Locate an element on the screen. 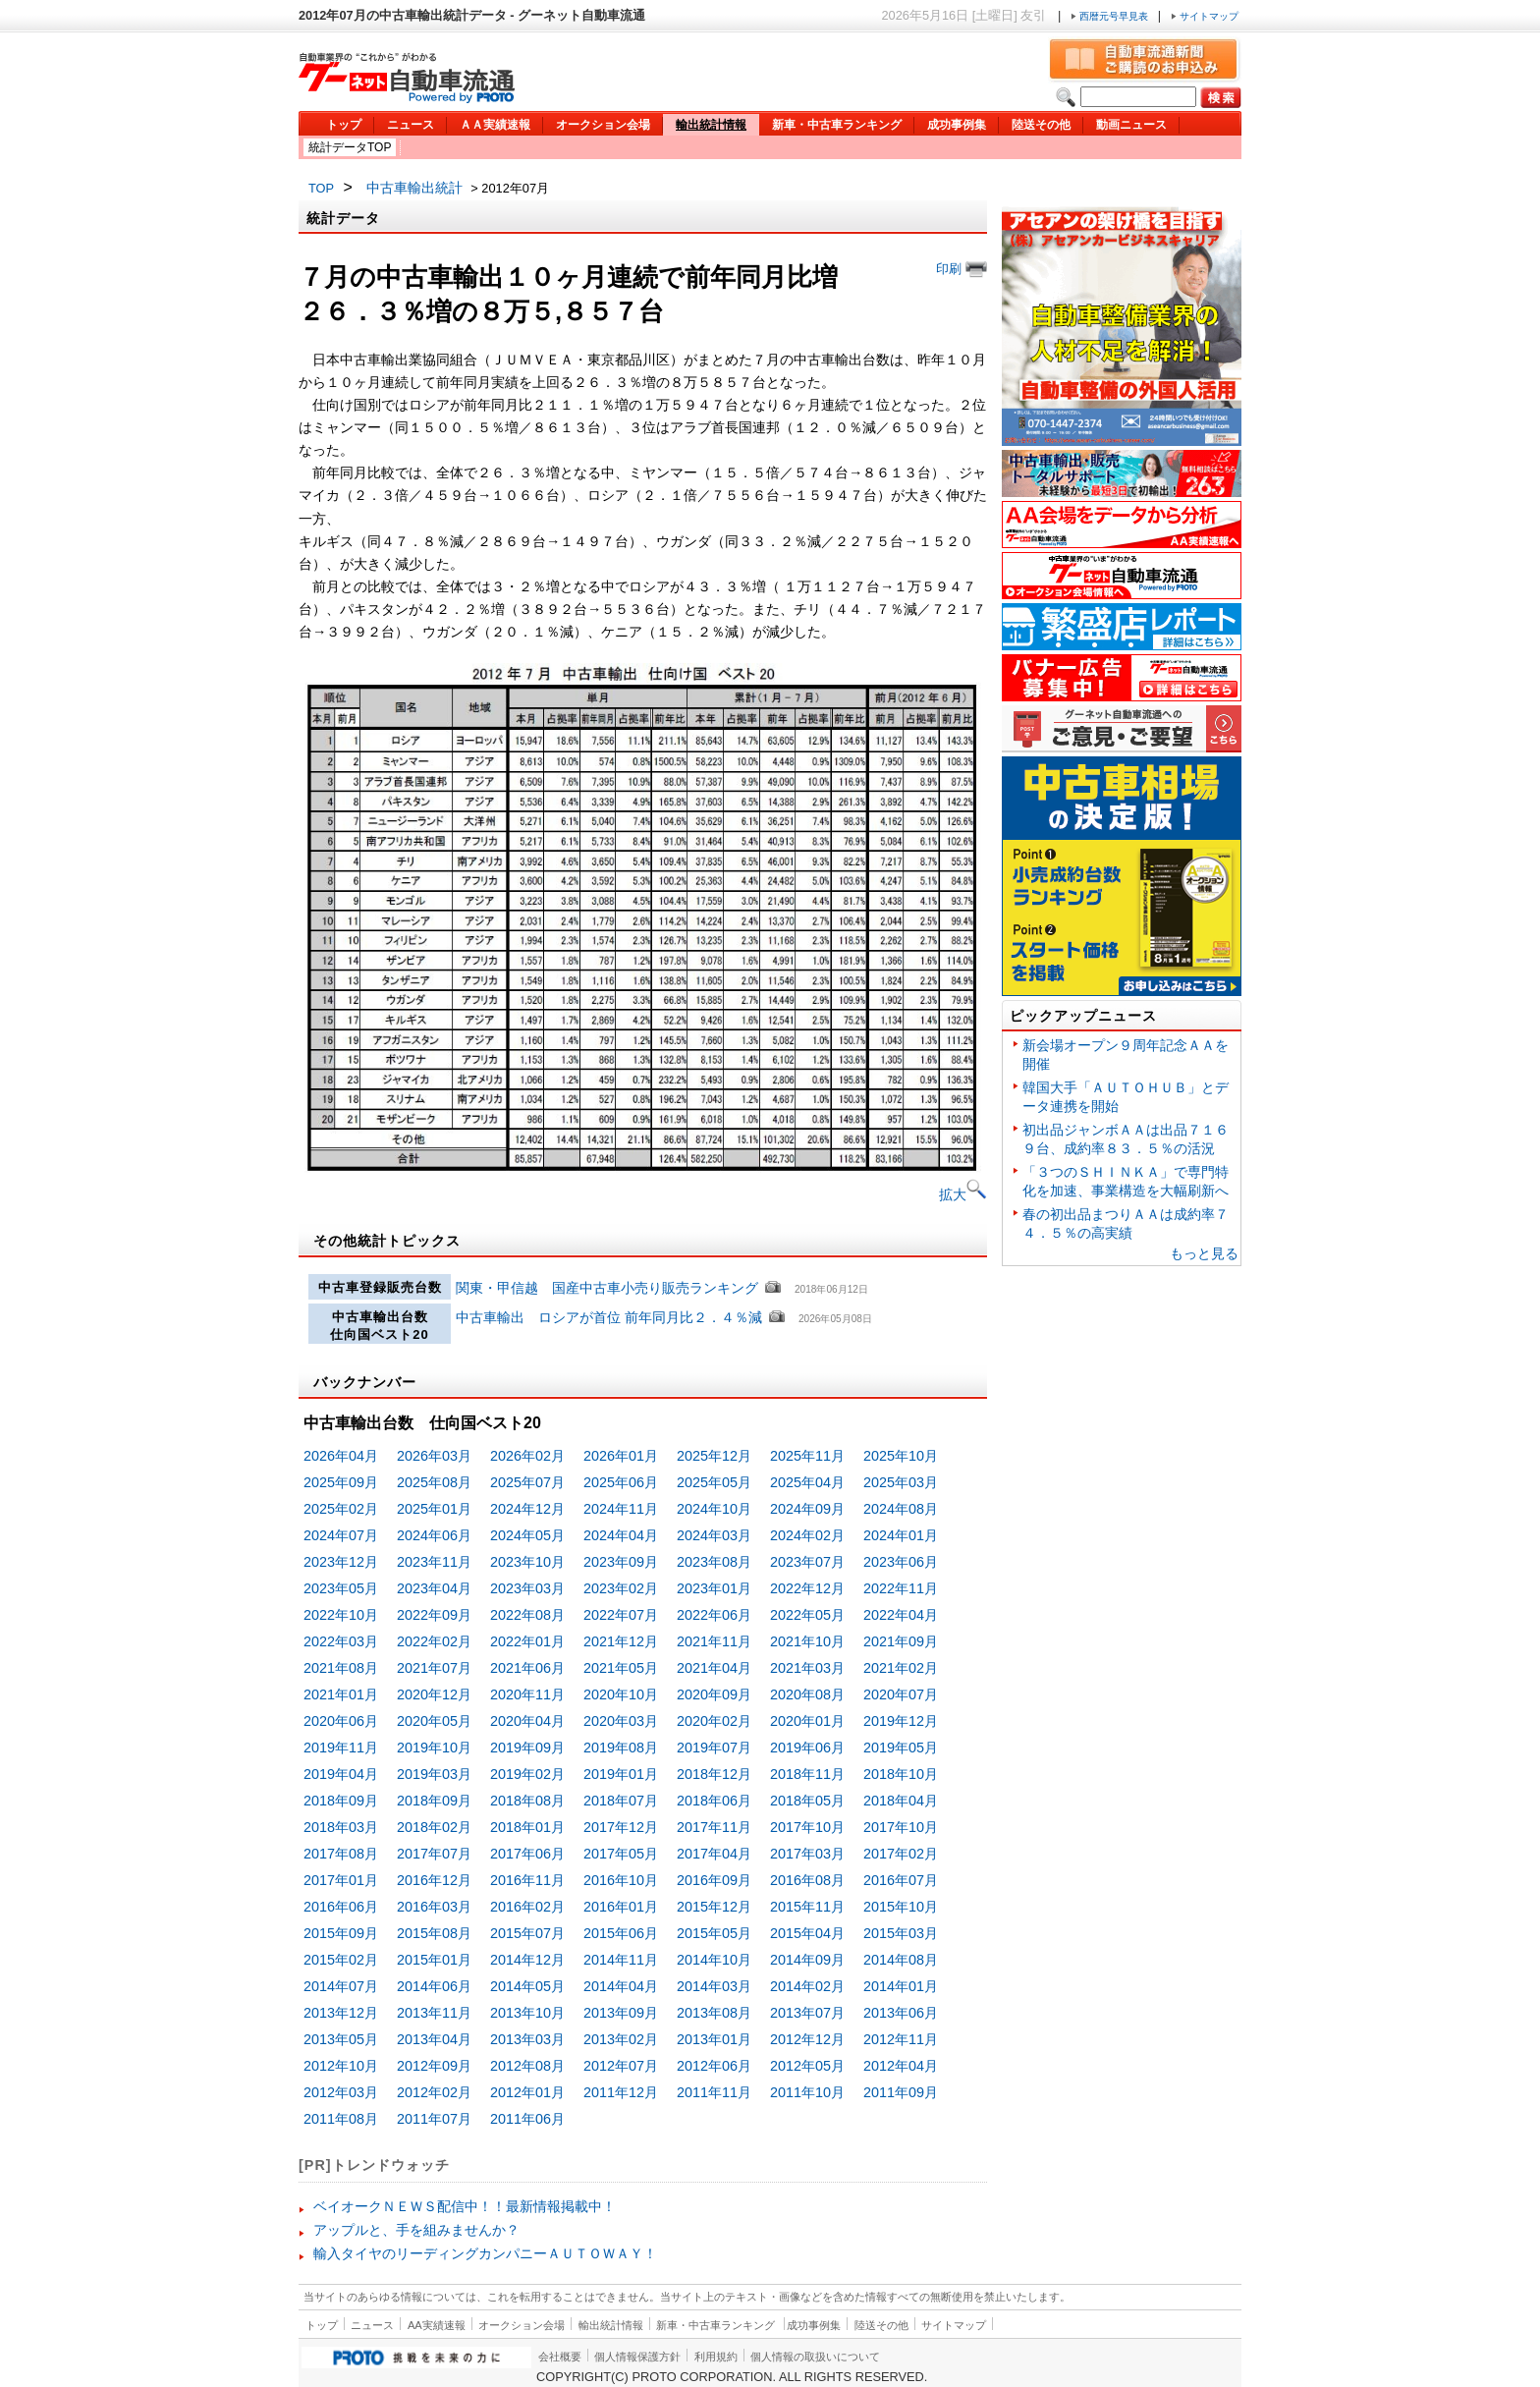 The image size is (1540, 2387). 2012年09月 is located at coordinates (434, 2066).